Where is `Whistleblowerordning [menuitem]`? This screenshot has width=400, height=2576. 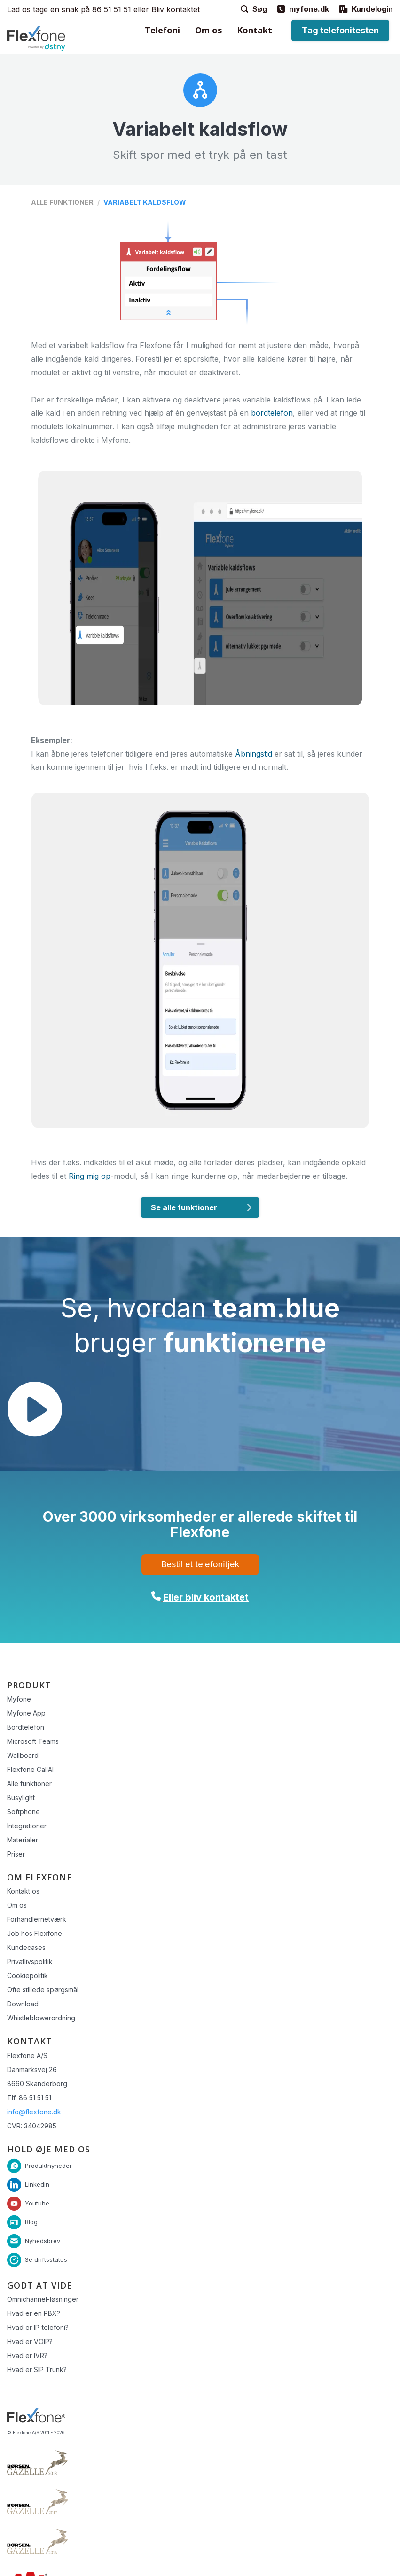 Whistleblowerordning [menuitem] is located at coordinates (41, 2018).